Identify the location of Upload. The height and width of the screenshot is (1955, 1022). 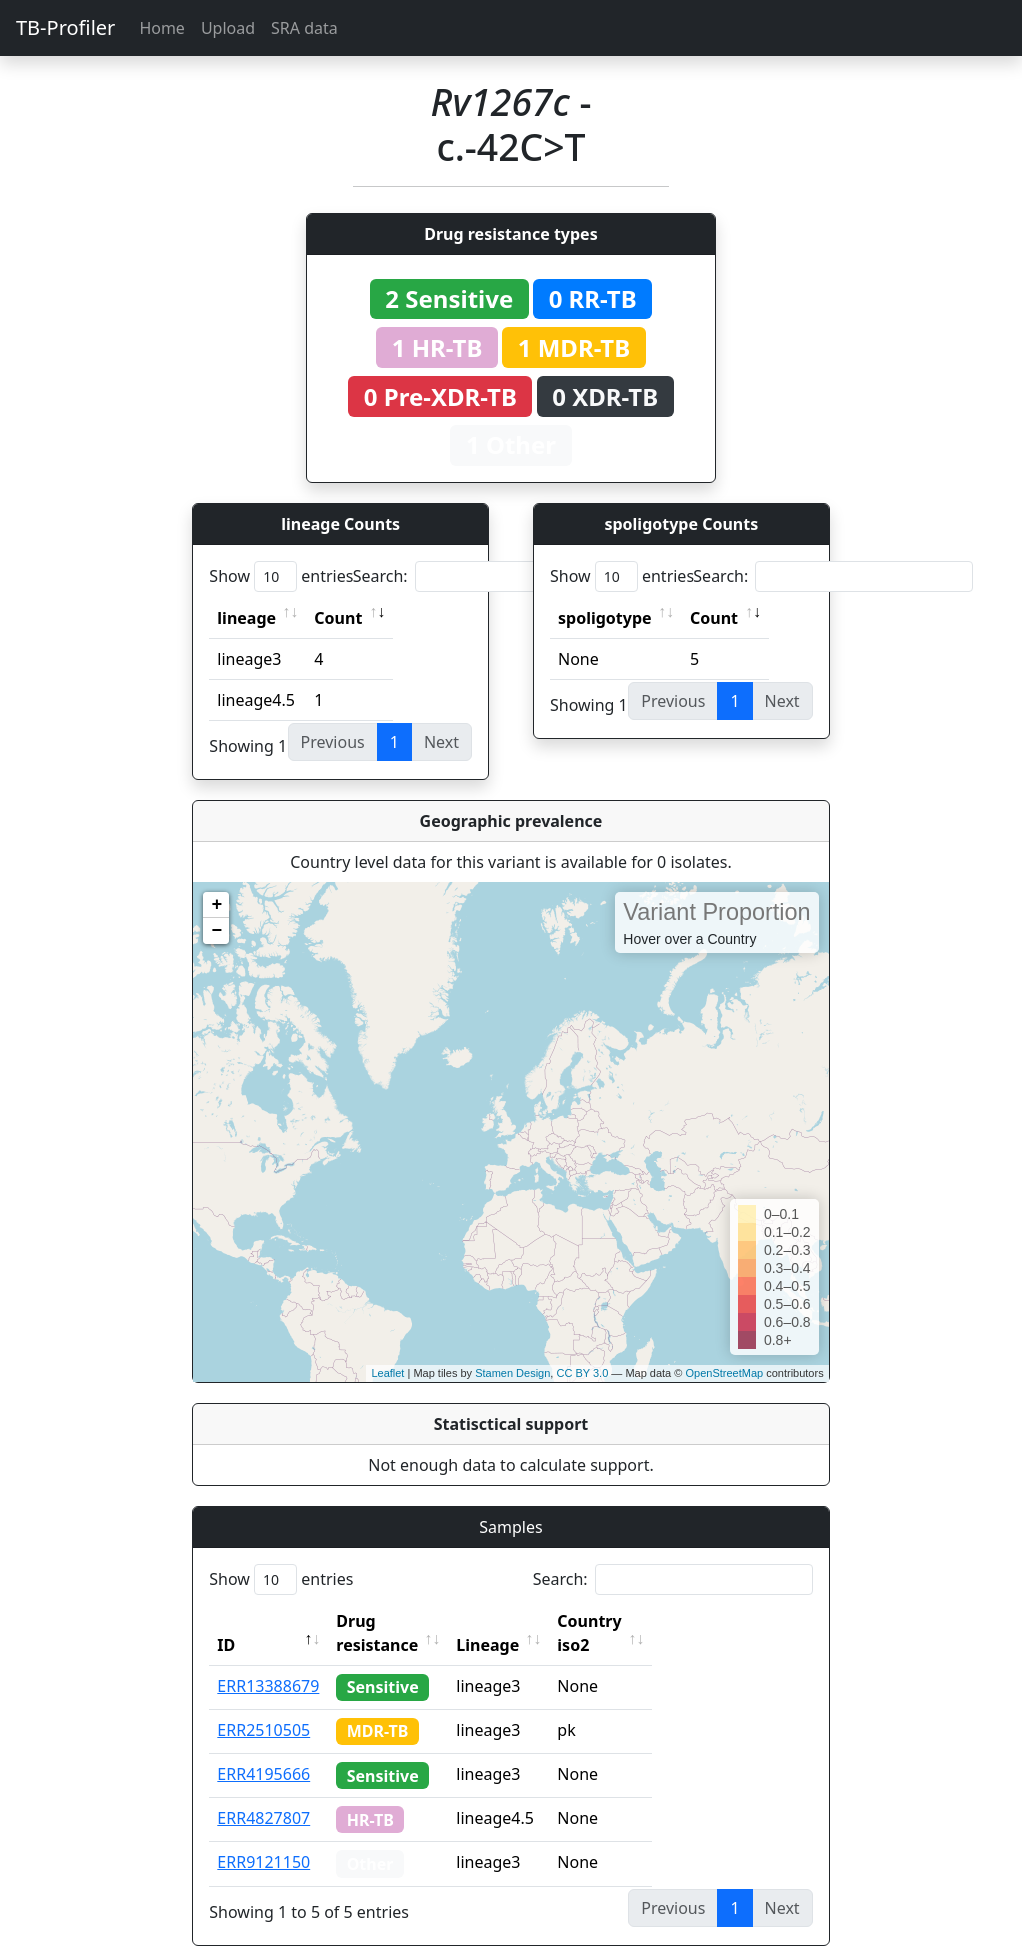
(228, 28).